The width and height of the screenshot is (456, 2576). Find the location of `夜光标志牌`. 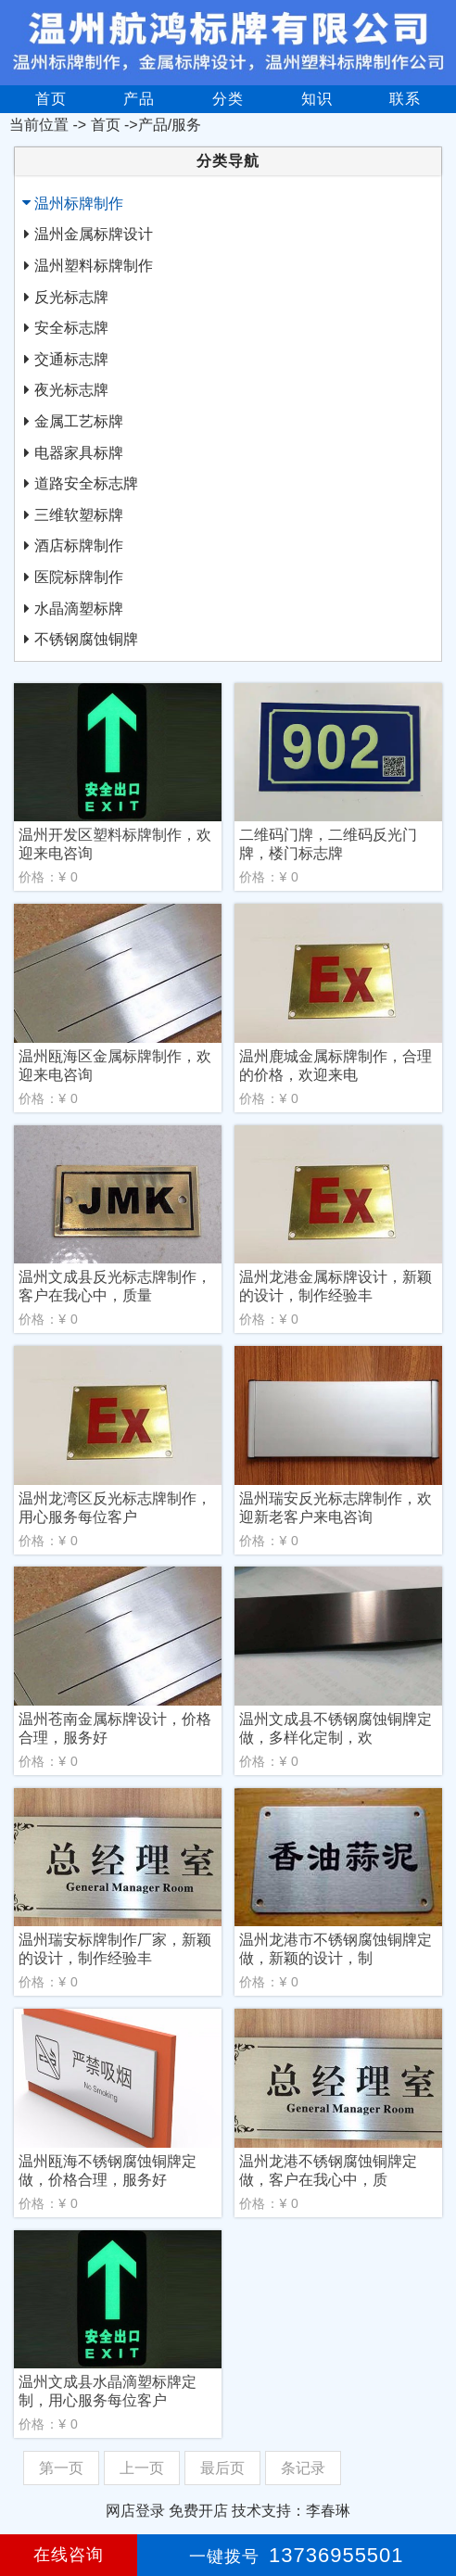

夜光标志牌 is located at coordinates (71, 390).